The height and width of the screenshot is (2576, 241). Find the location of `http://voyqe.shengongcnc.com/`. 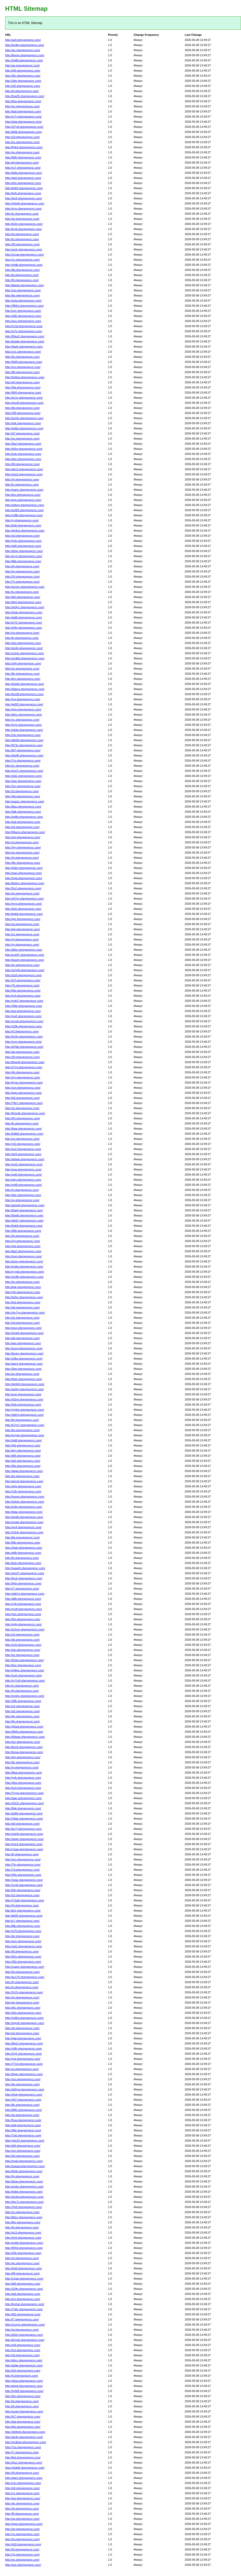

http://voyqe.shengongcnc.com/ is located at coordinates (24, 1435).